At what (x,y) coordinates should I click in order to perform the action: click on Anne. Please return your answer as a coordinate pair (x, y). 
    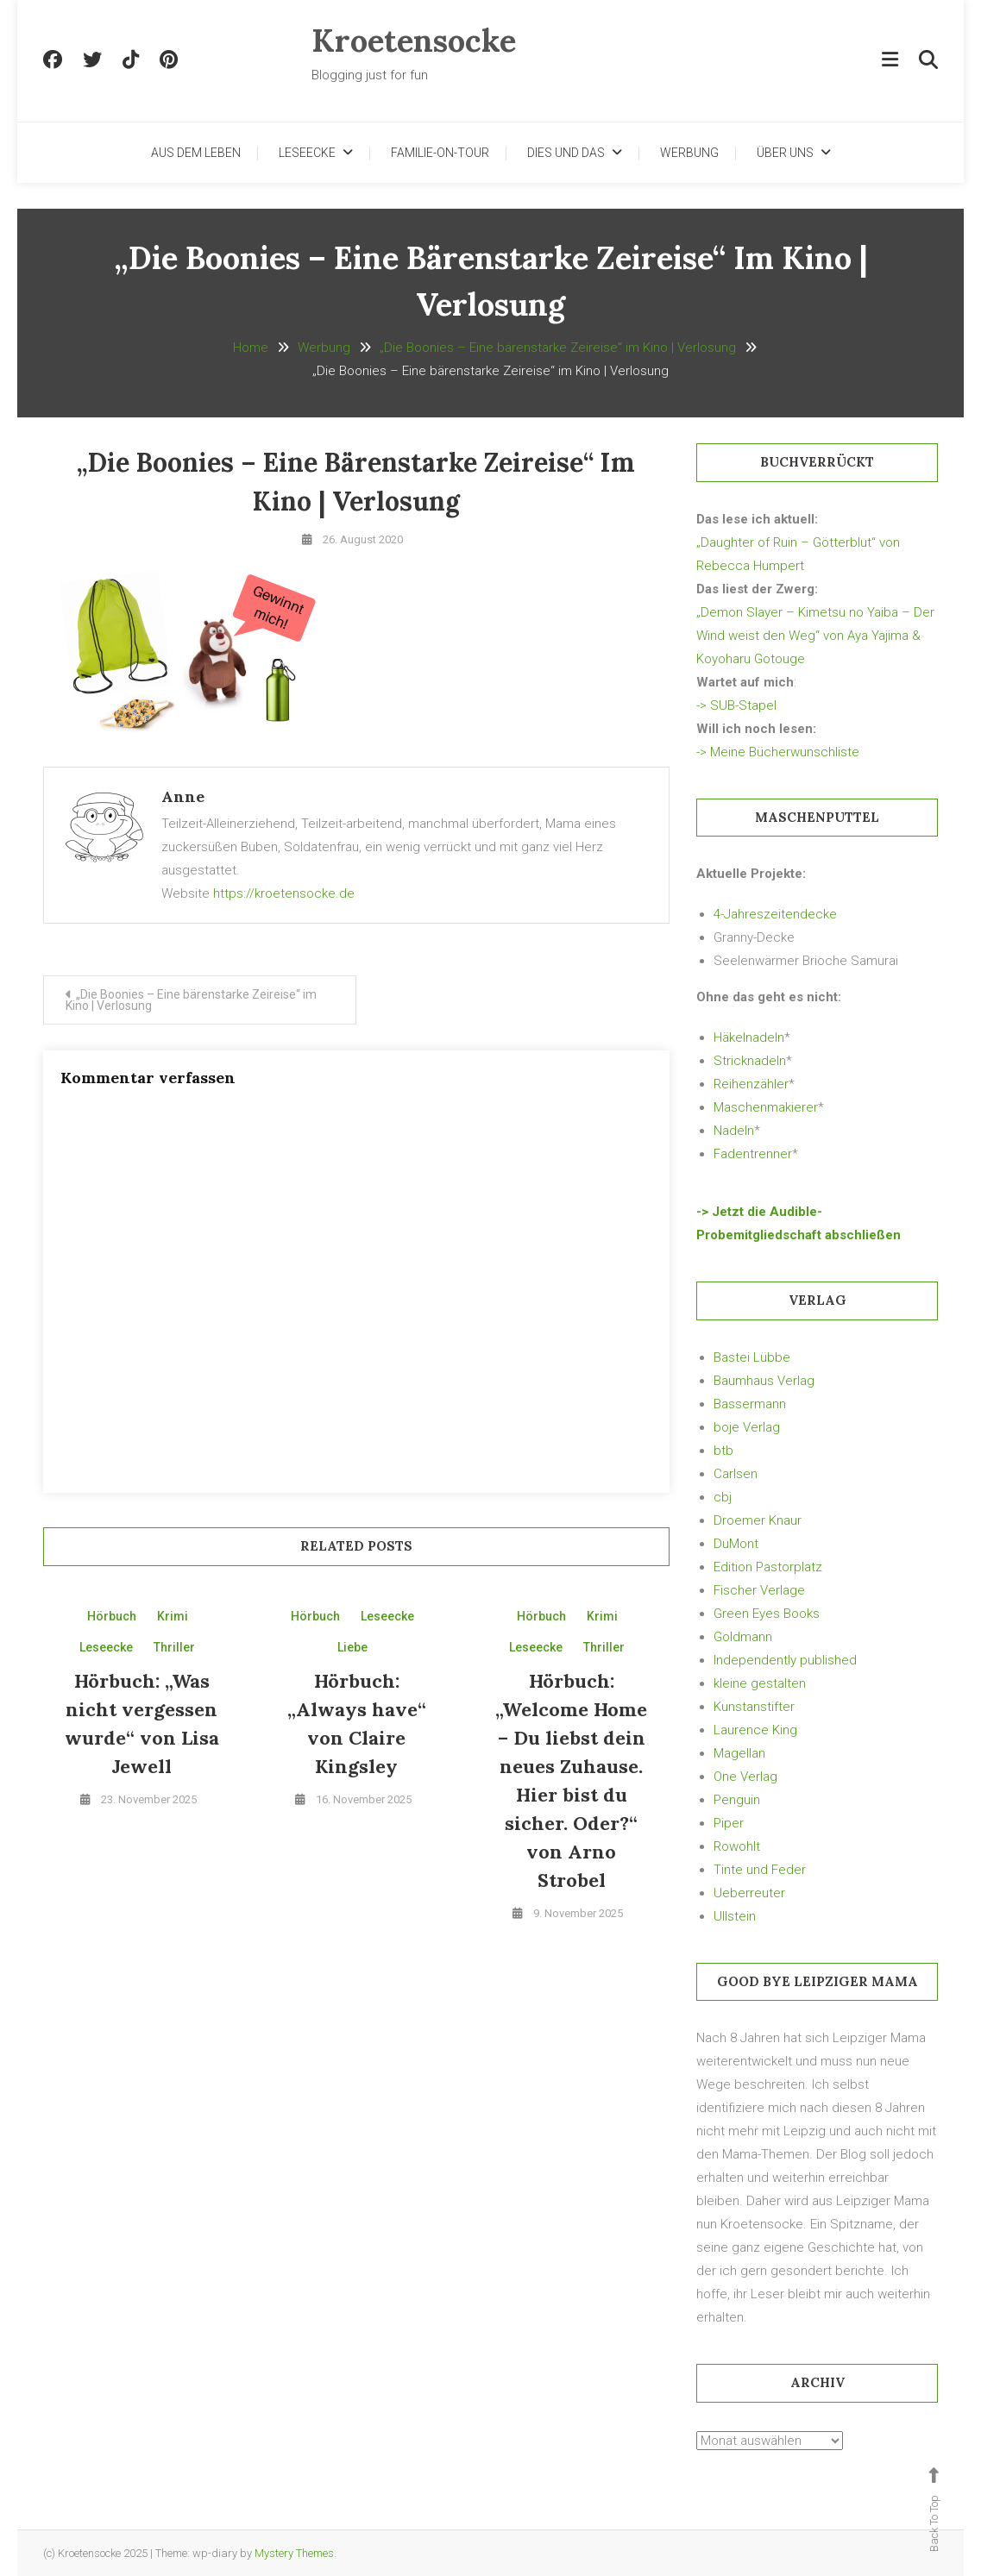
    Looking at the image, I should click on (182, 796).